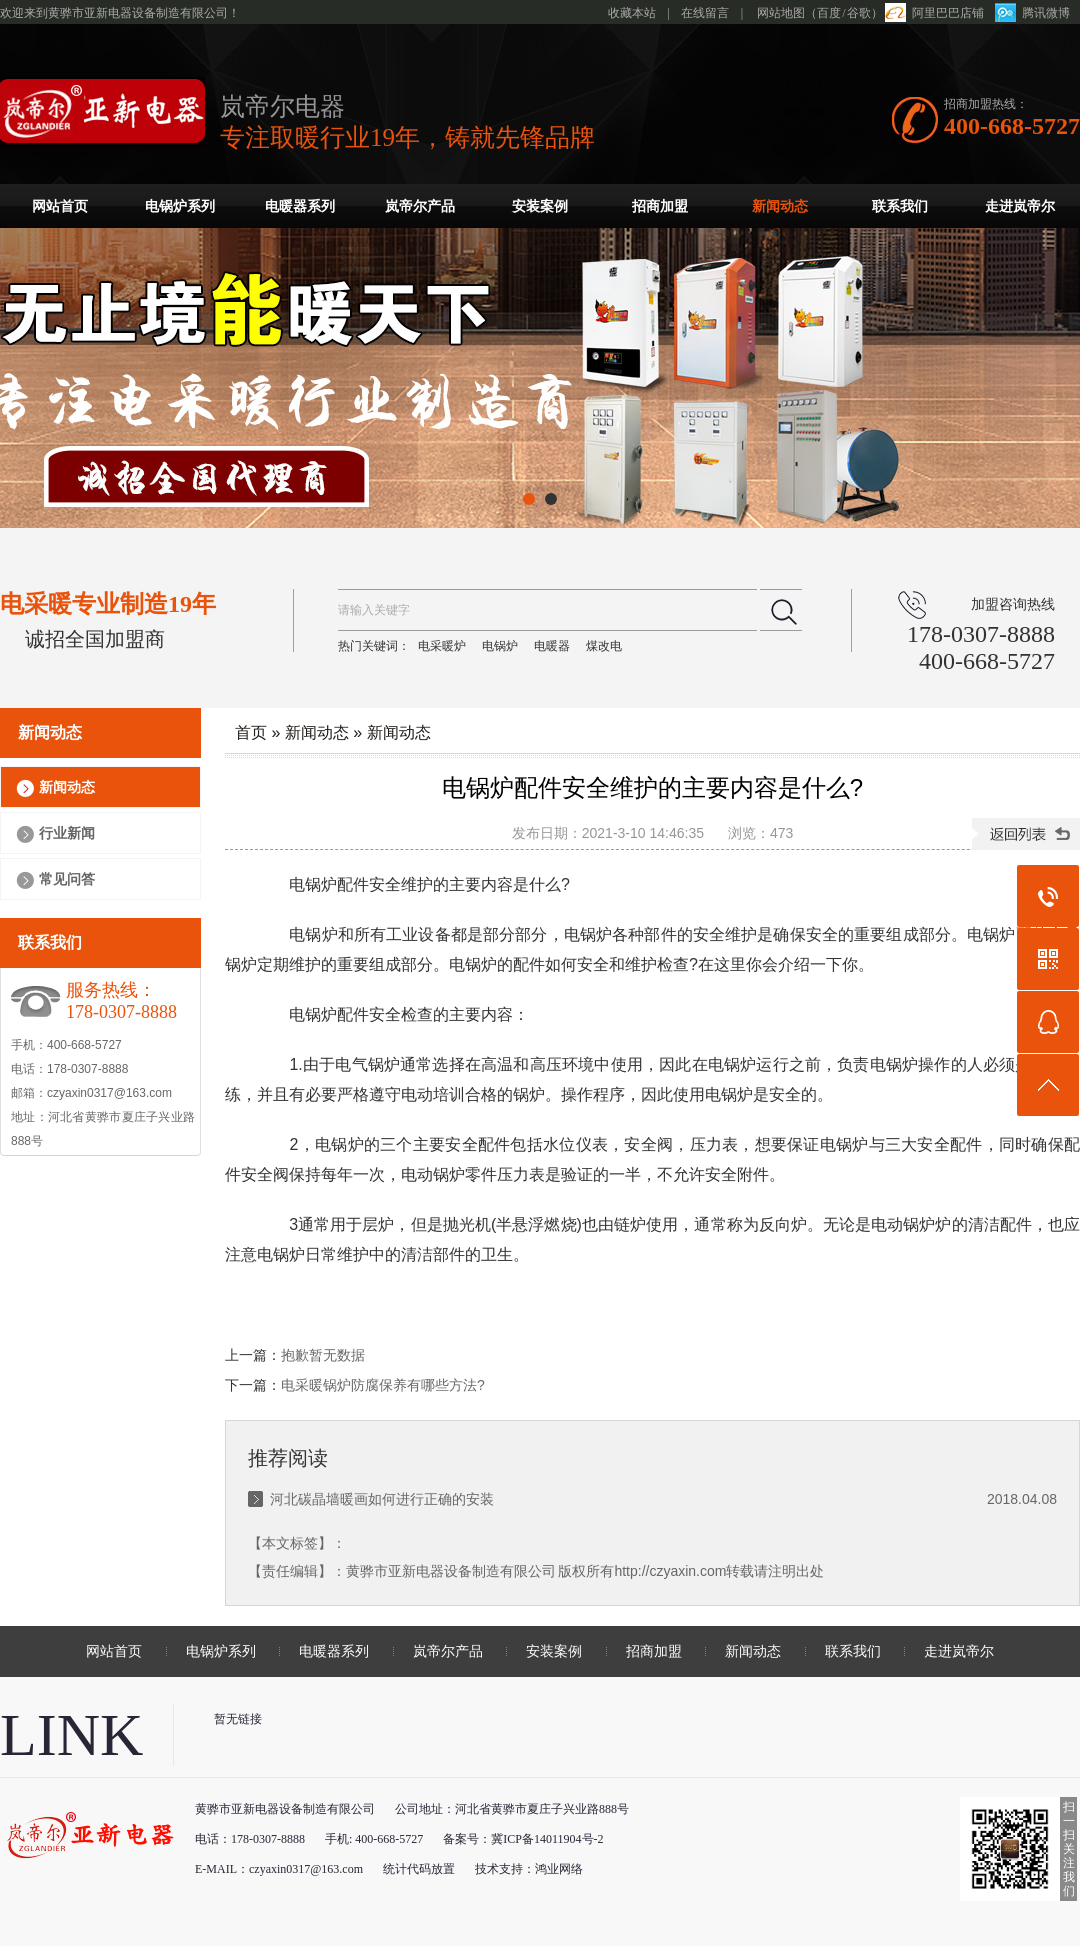 The image size is (1080, 1946). I want to click on 煤改电, so click(604, 646).